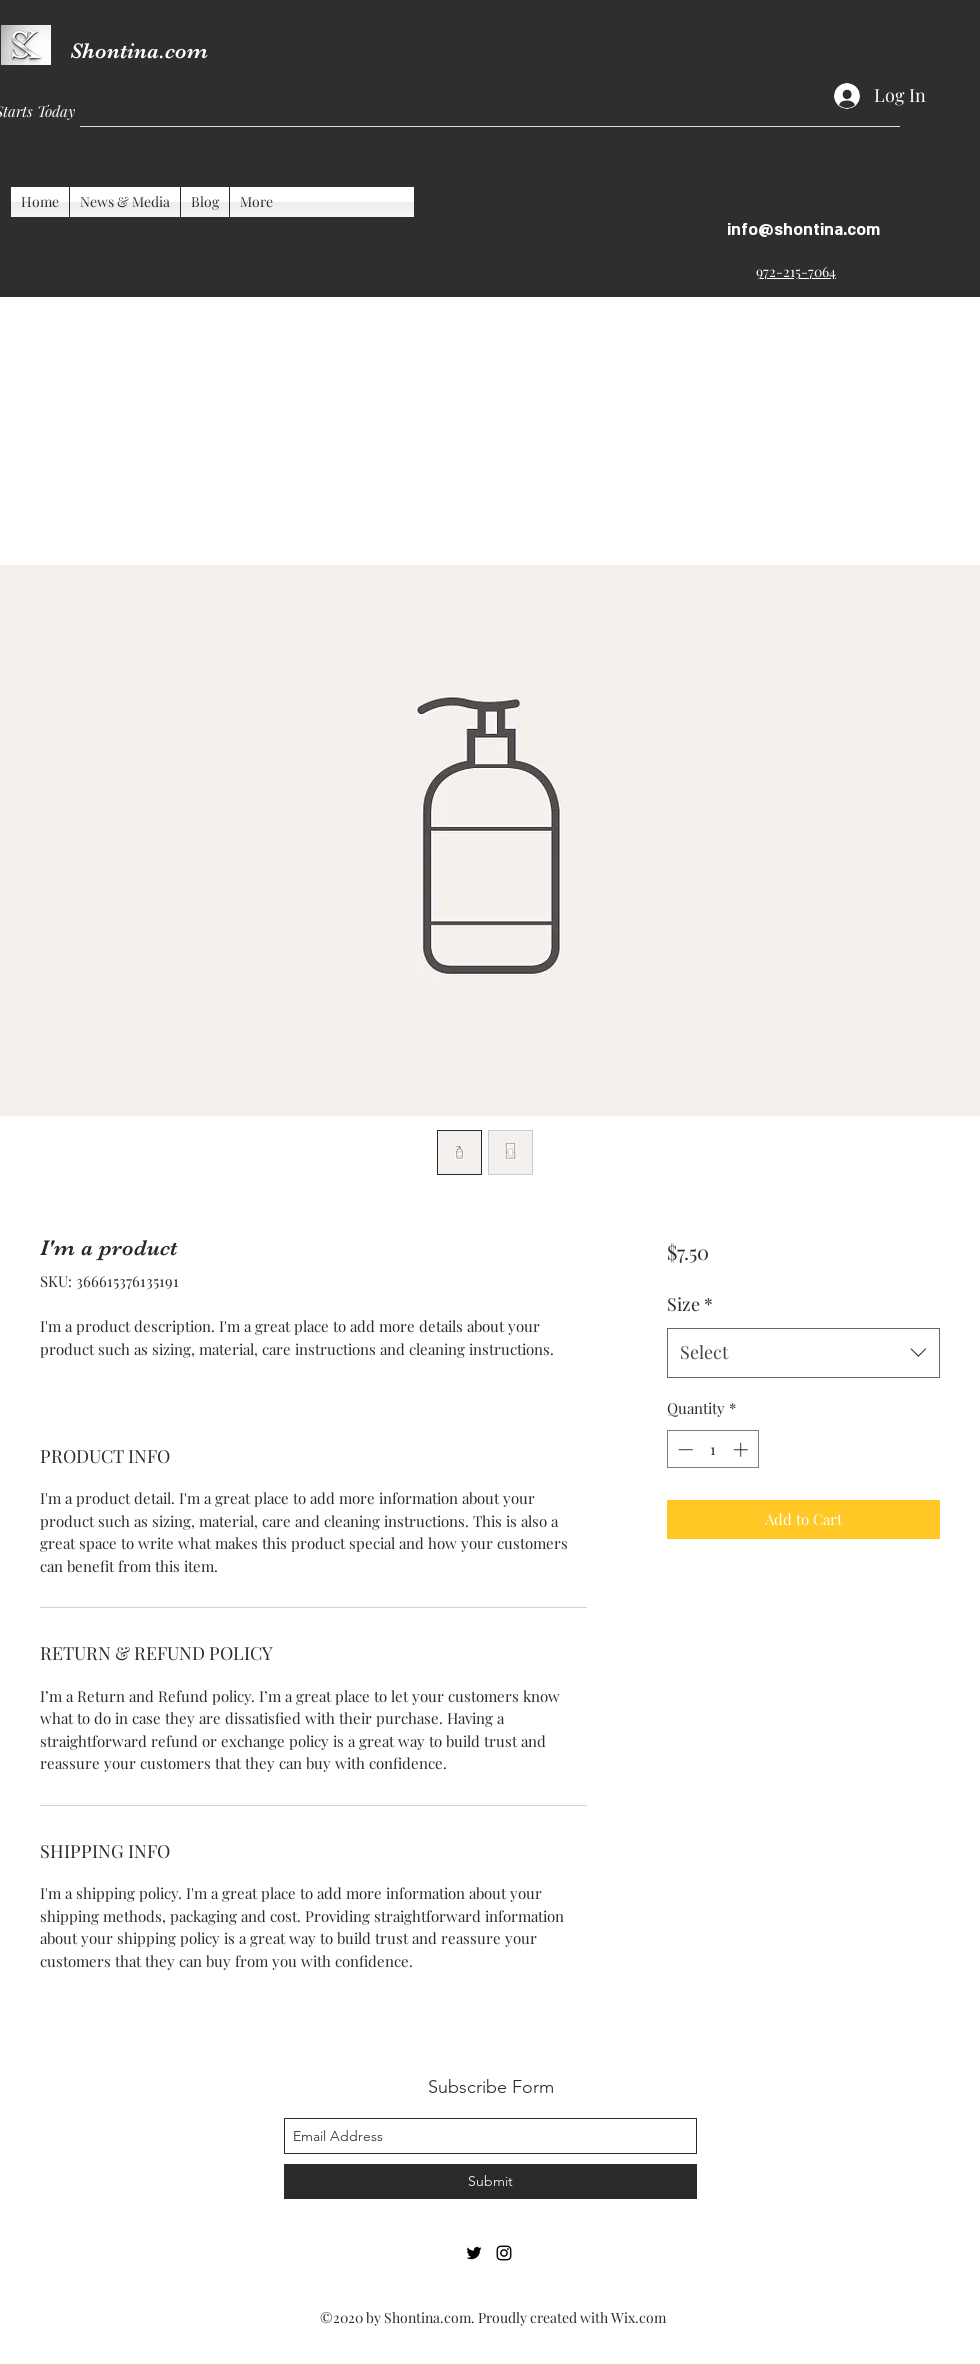  What do you see at coordinates (490, 2181) in the screenshot?
I see `[Submit]` at bounding box center [490, 2181].